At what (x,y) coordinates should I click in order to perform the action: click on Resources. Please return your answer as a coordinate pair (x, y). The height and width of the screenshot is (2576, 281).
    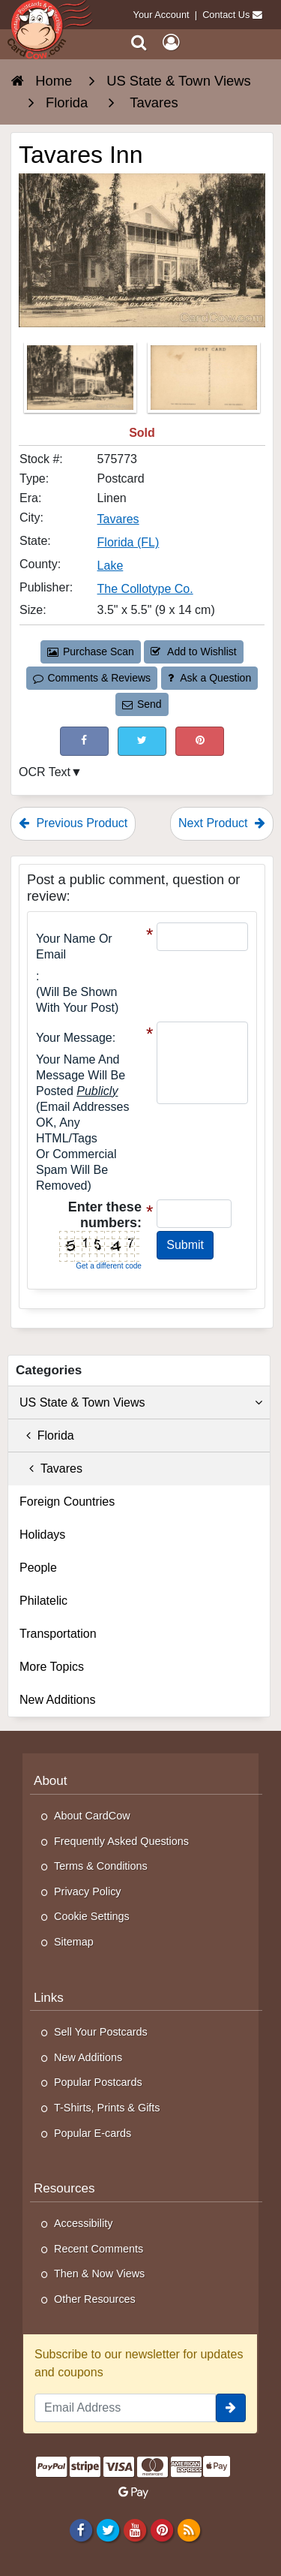
    Looking at the image, I should click on (64, 2188).